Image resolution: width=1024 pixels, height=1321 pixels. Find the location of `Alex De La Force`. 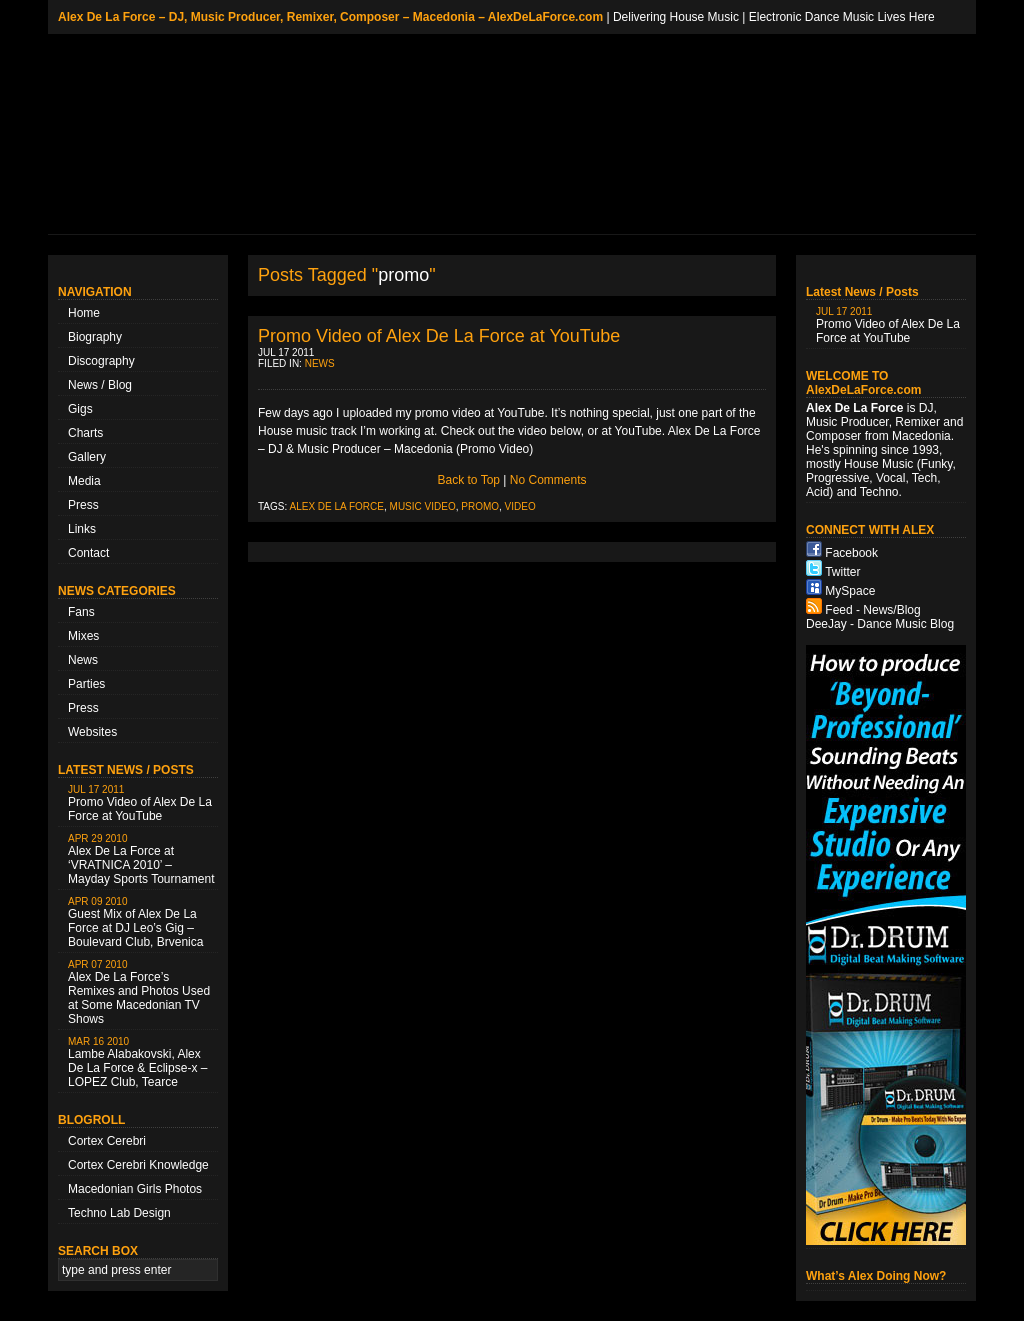

Alex De La Force is located at coordinates (337, 506).